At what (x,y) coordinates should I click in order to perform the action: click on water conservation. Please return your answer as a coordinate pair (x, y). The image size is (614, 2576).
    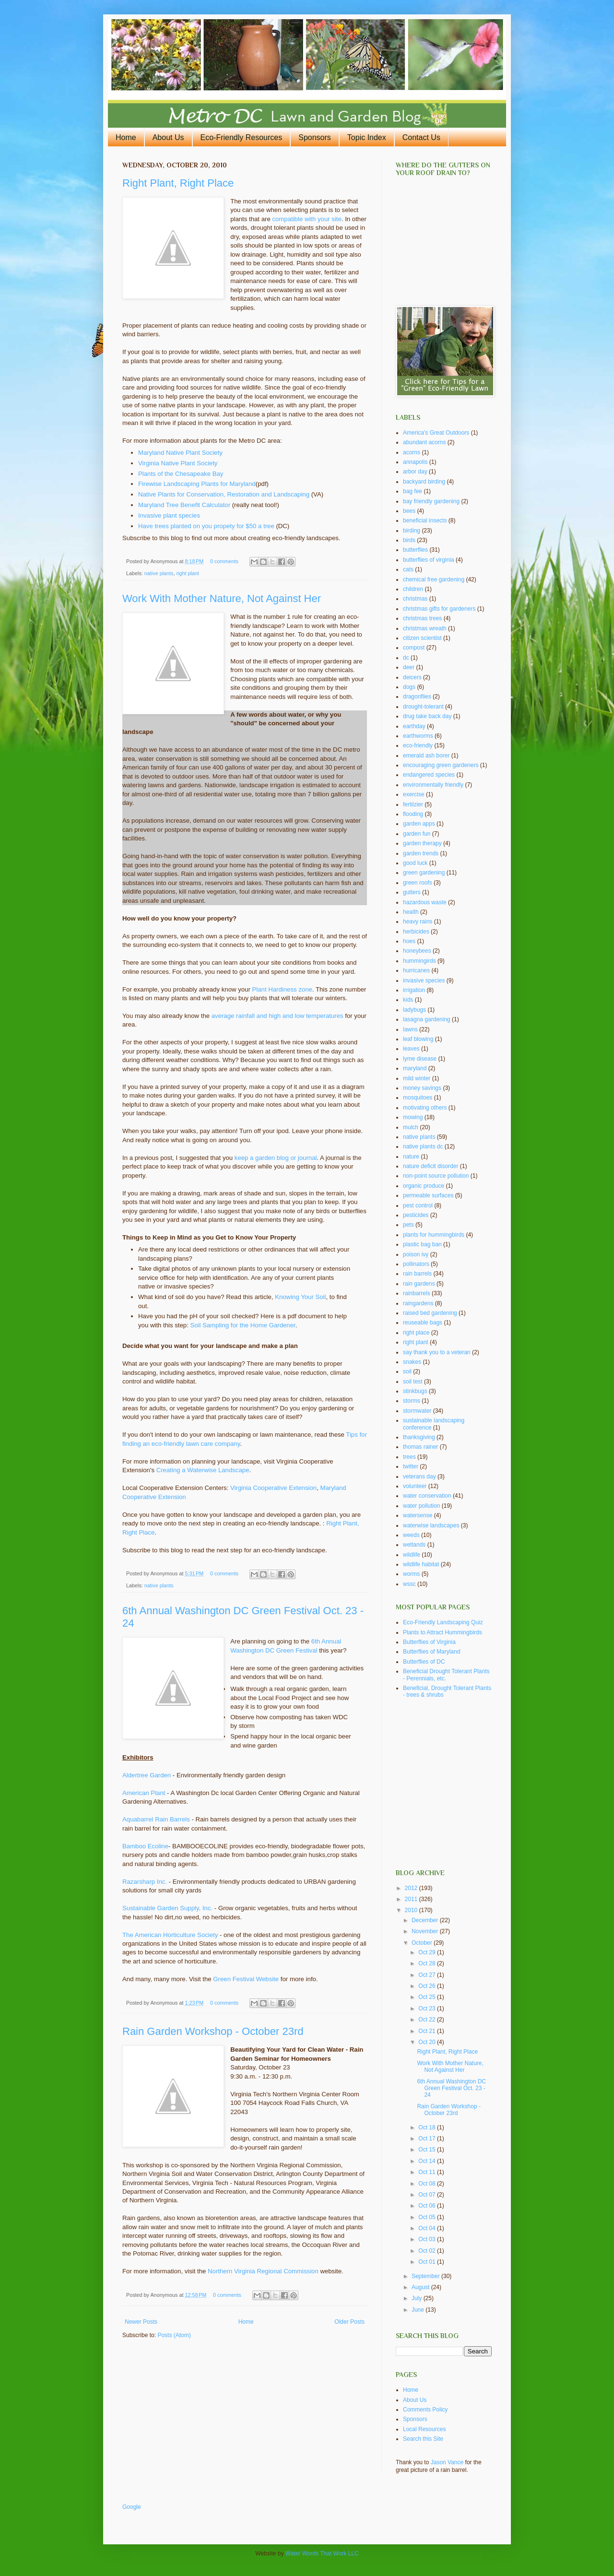
    Looking at the image, I should click on (427, 1495).